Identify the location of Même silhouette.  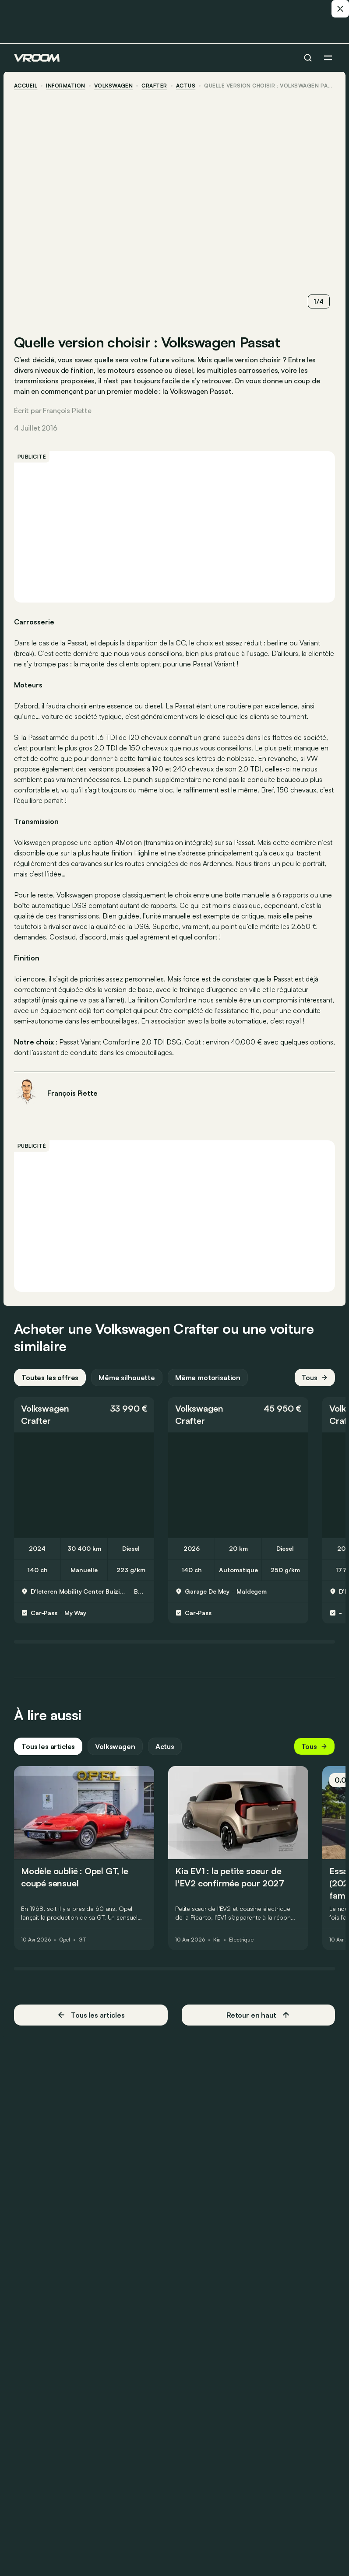
(127, 1377).